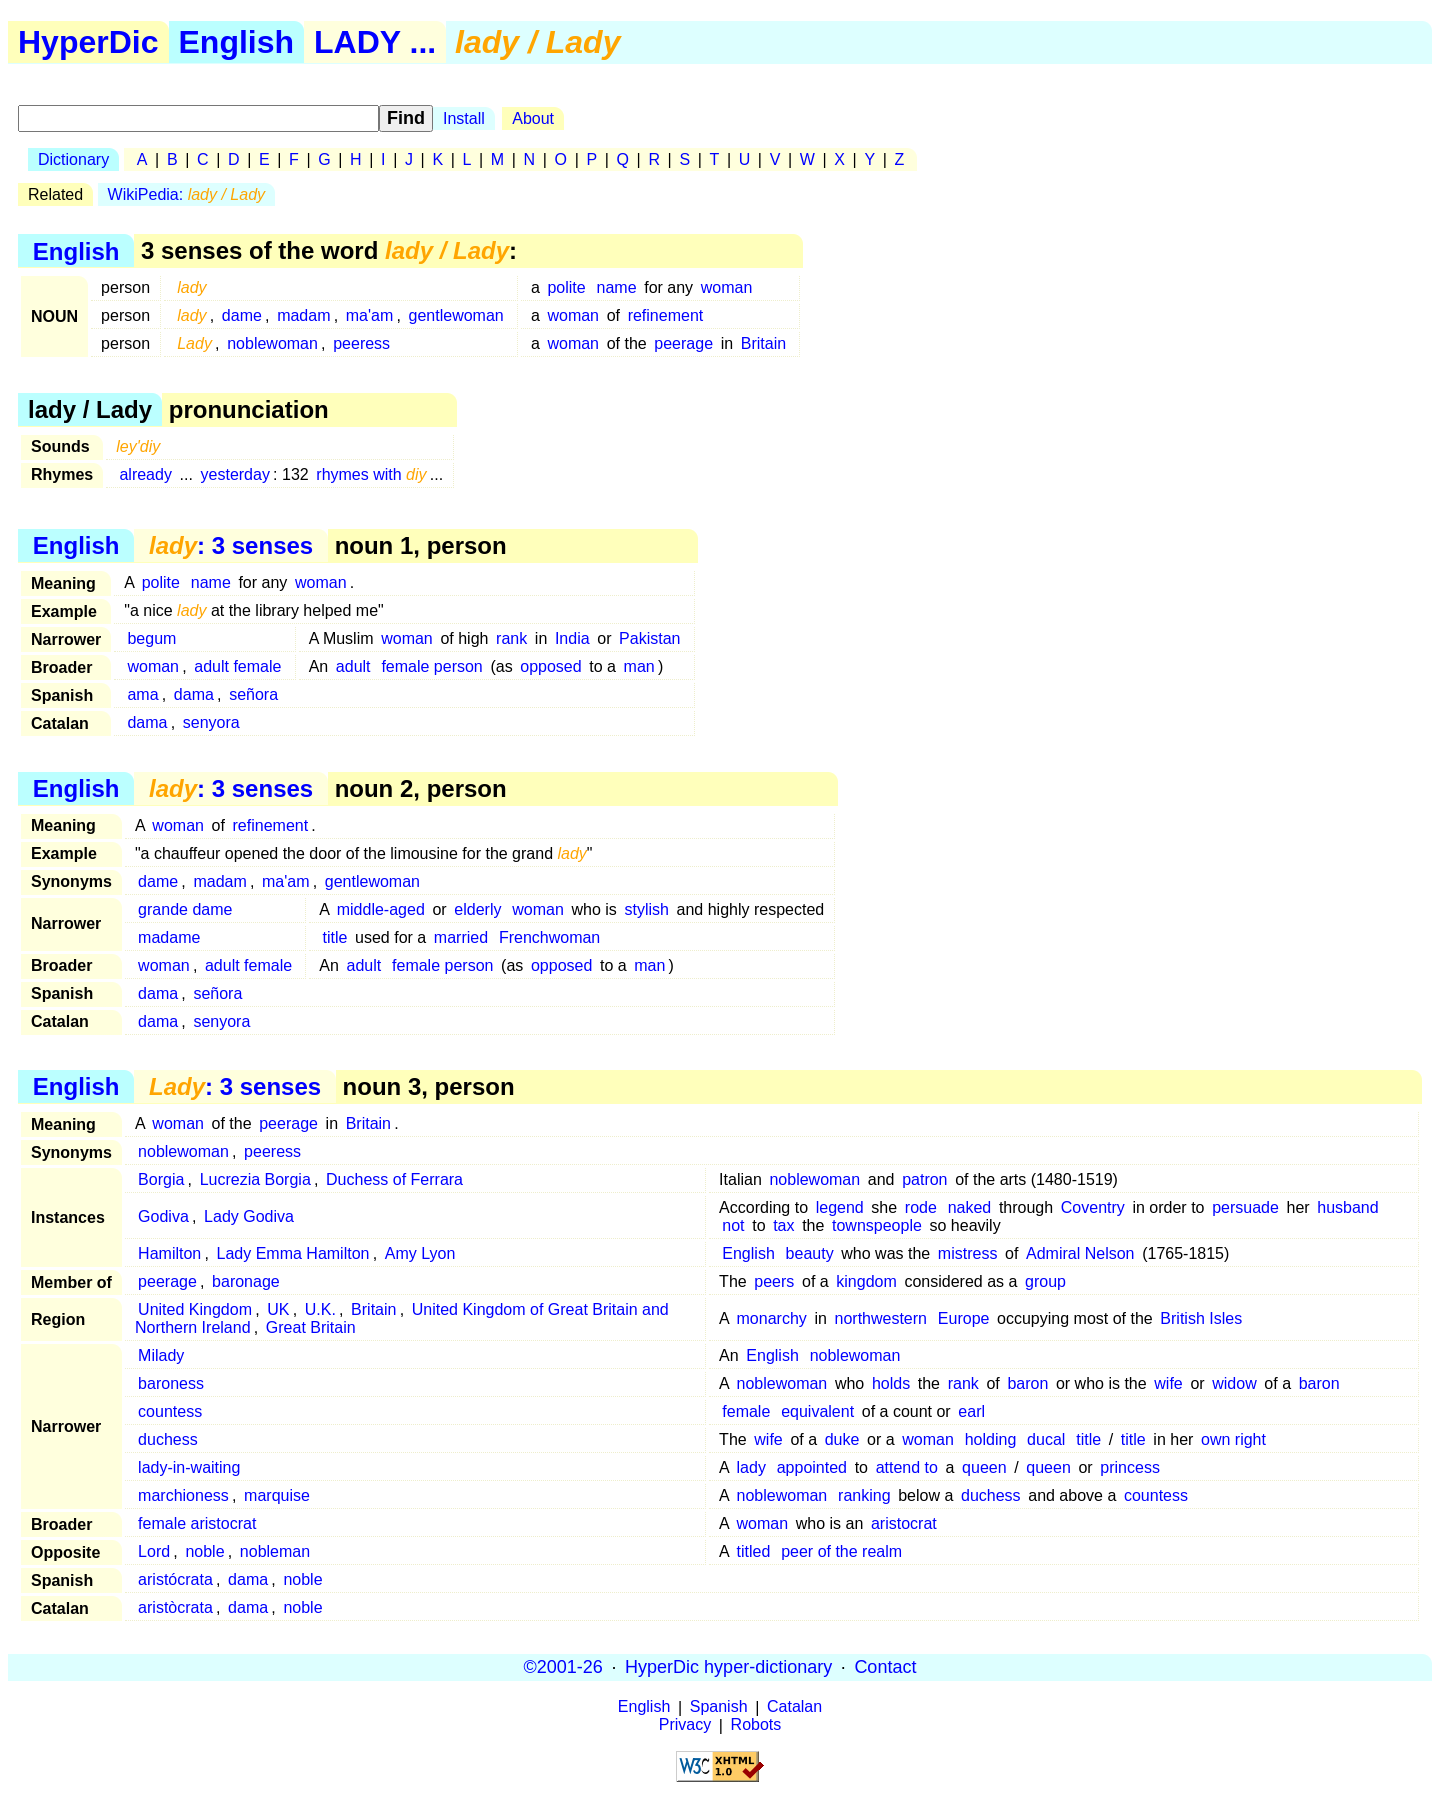 Image resolution: width=1440 pixels, height=1802 pixels. Describe the element at coordinates (253, 694) in the screenshot. I see `señora` at that location.